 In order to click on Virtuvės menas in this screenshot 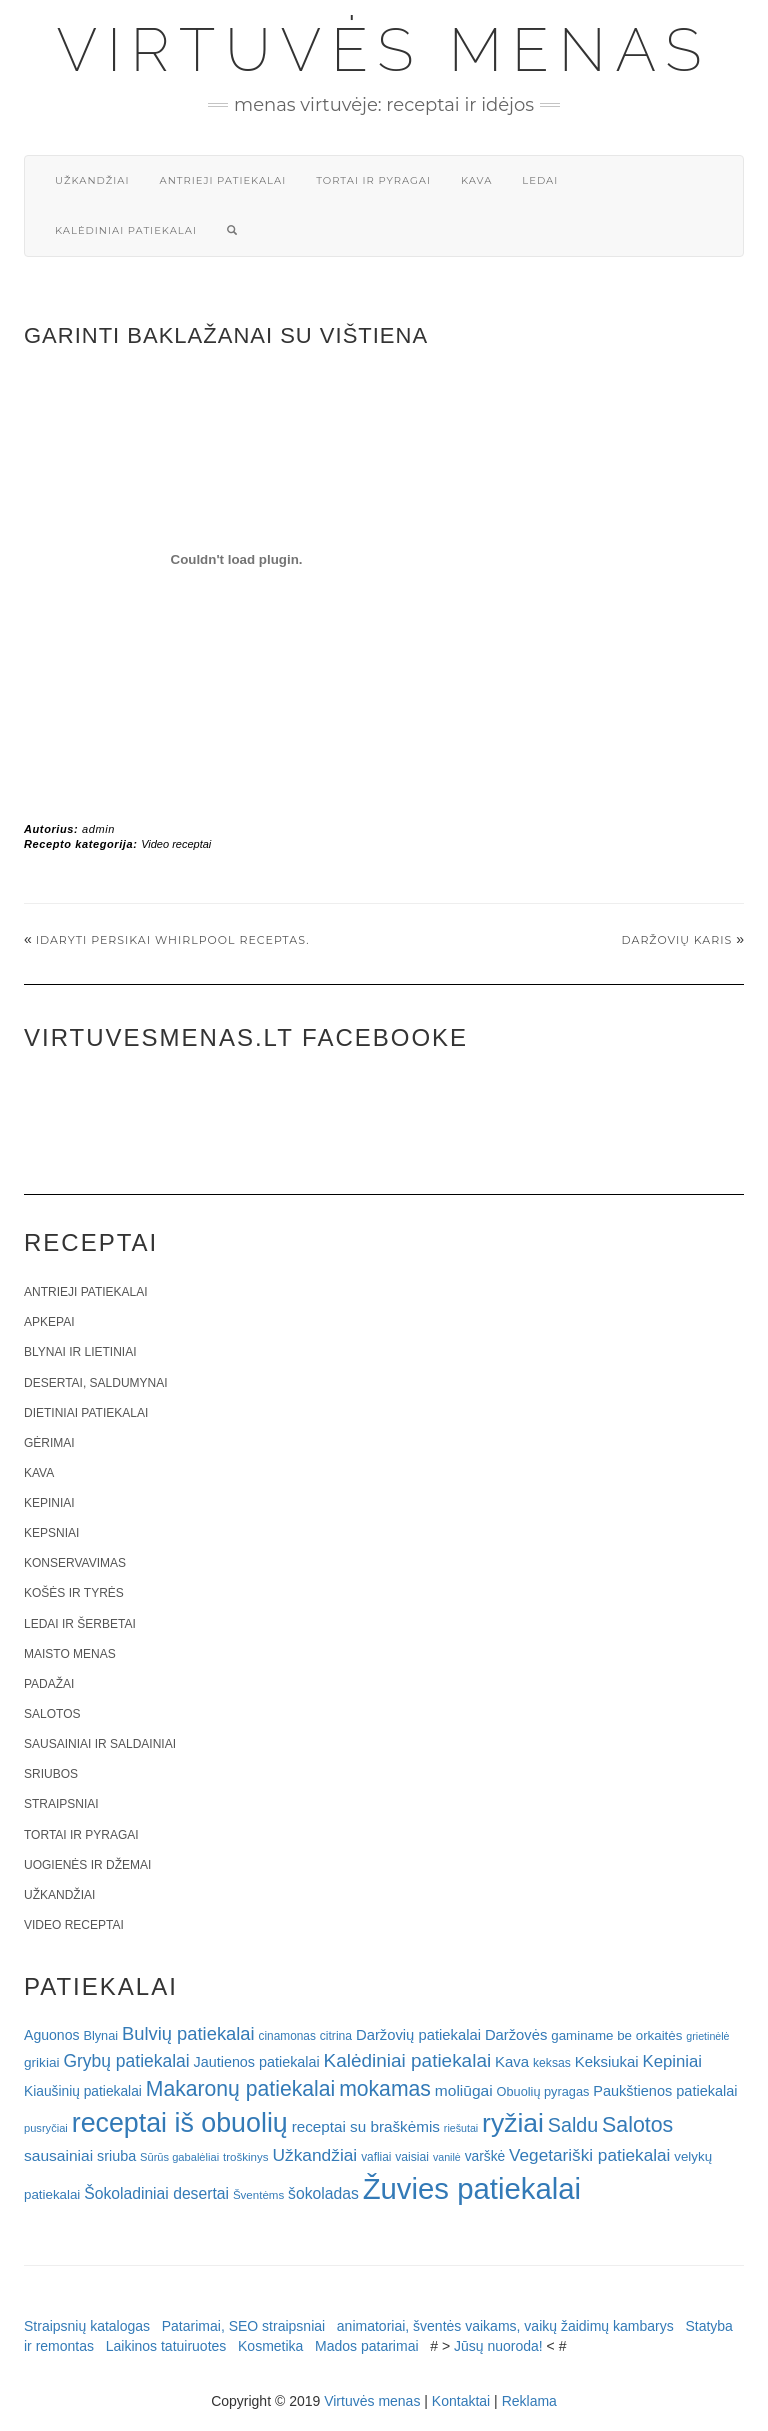, I will do `click(384, 50)`.